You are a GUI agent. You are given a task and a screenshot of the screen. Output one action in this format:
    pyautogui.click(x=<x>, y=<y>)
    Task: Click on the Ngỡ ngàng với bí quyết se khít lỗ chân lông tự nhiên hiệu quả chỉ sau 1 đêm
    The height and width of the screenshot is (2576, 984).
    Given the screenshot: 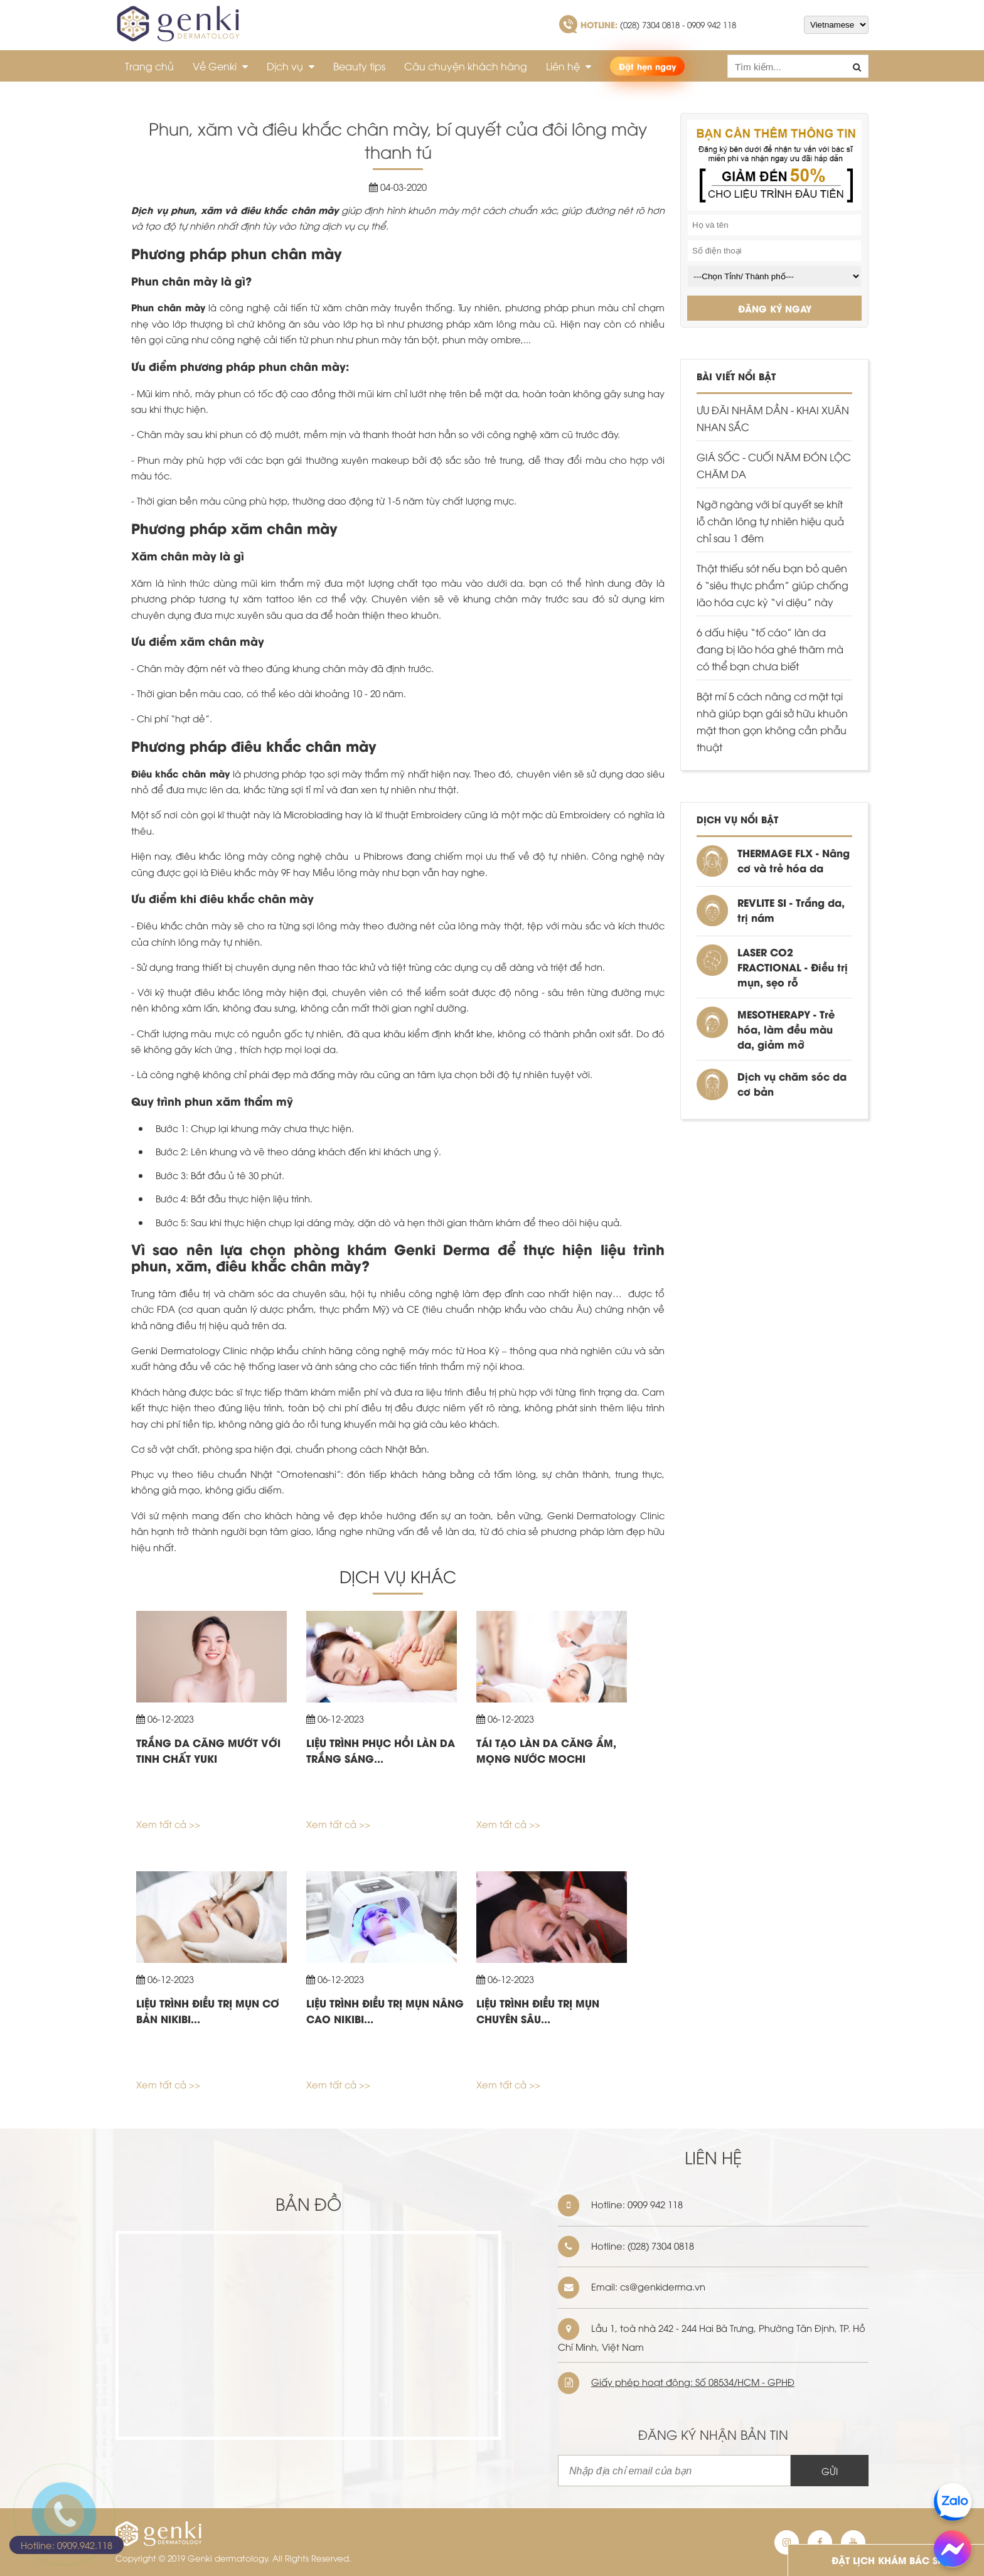 What is the action you would take?
    pyautogui.click(x=770, y=521)
    